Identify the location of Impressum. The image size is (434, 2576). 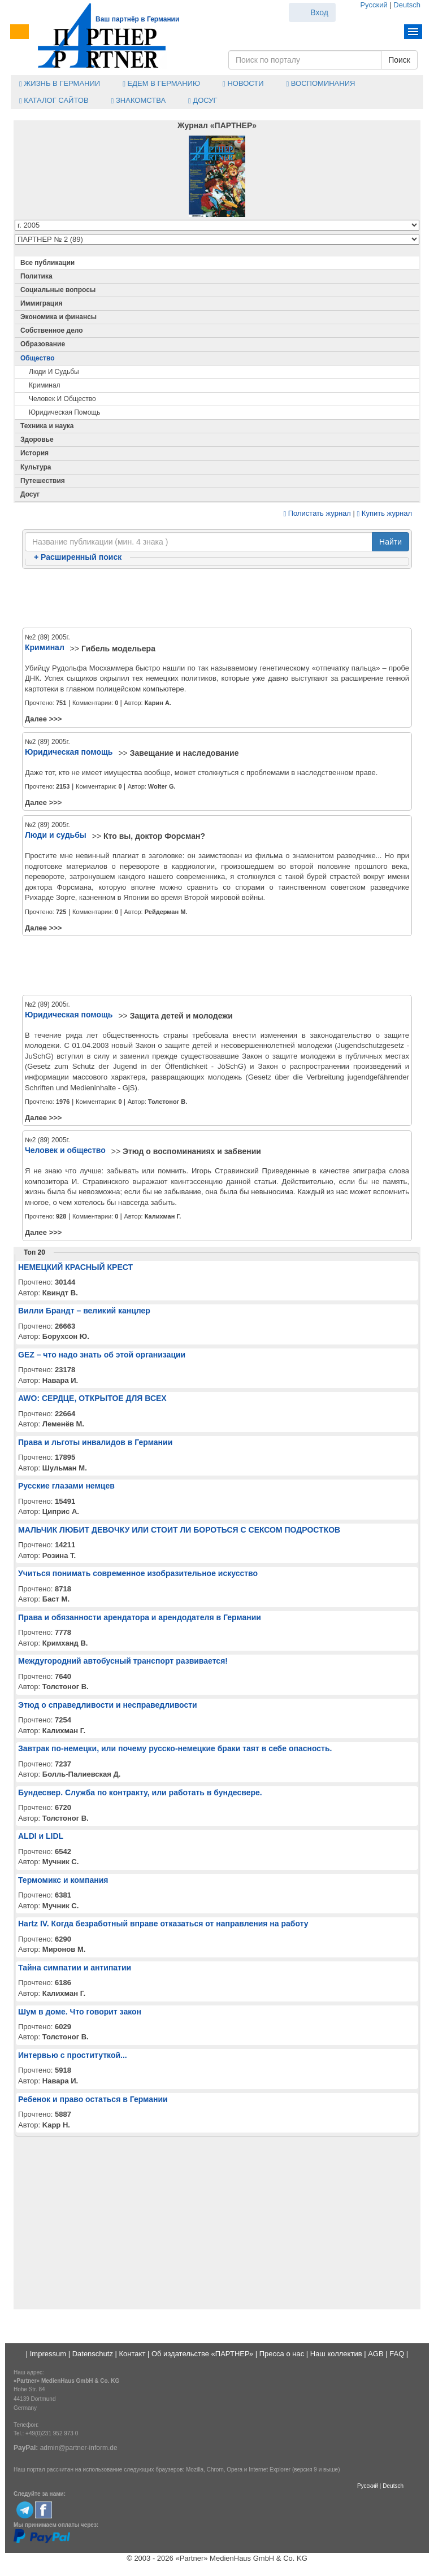
(48, 2353).